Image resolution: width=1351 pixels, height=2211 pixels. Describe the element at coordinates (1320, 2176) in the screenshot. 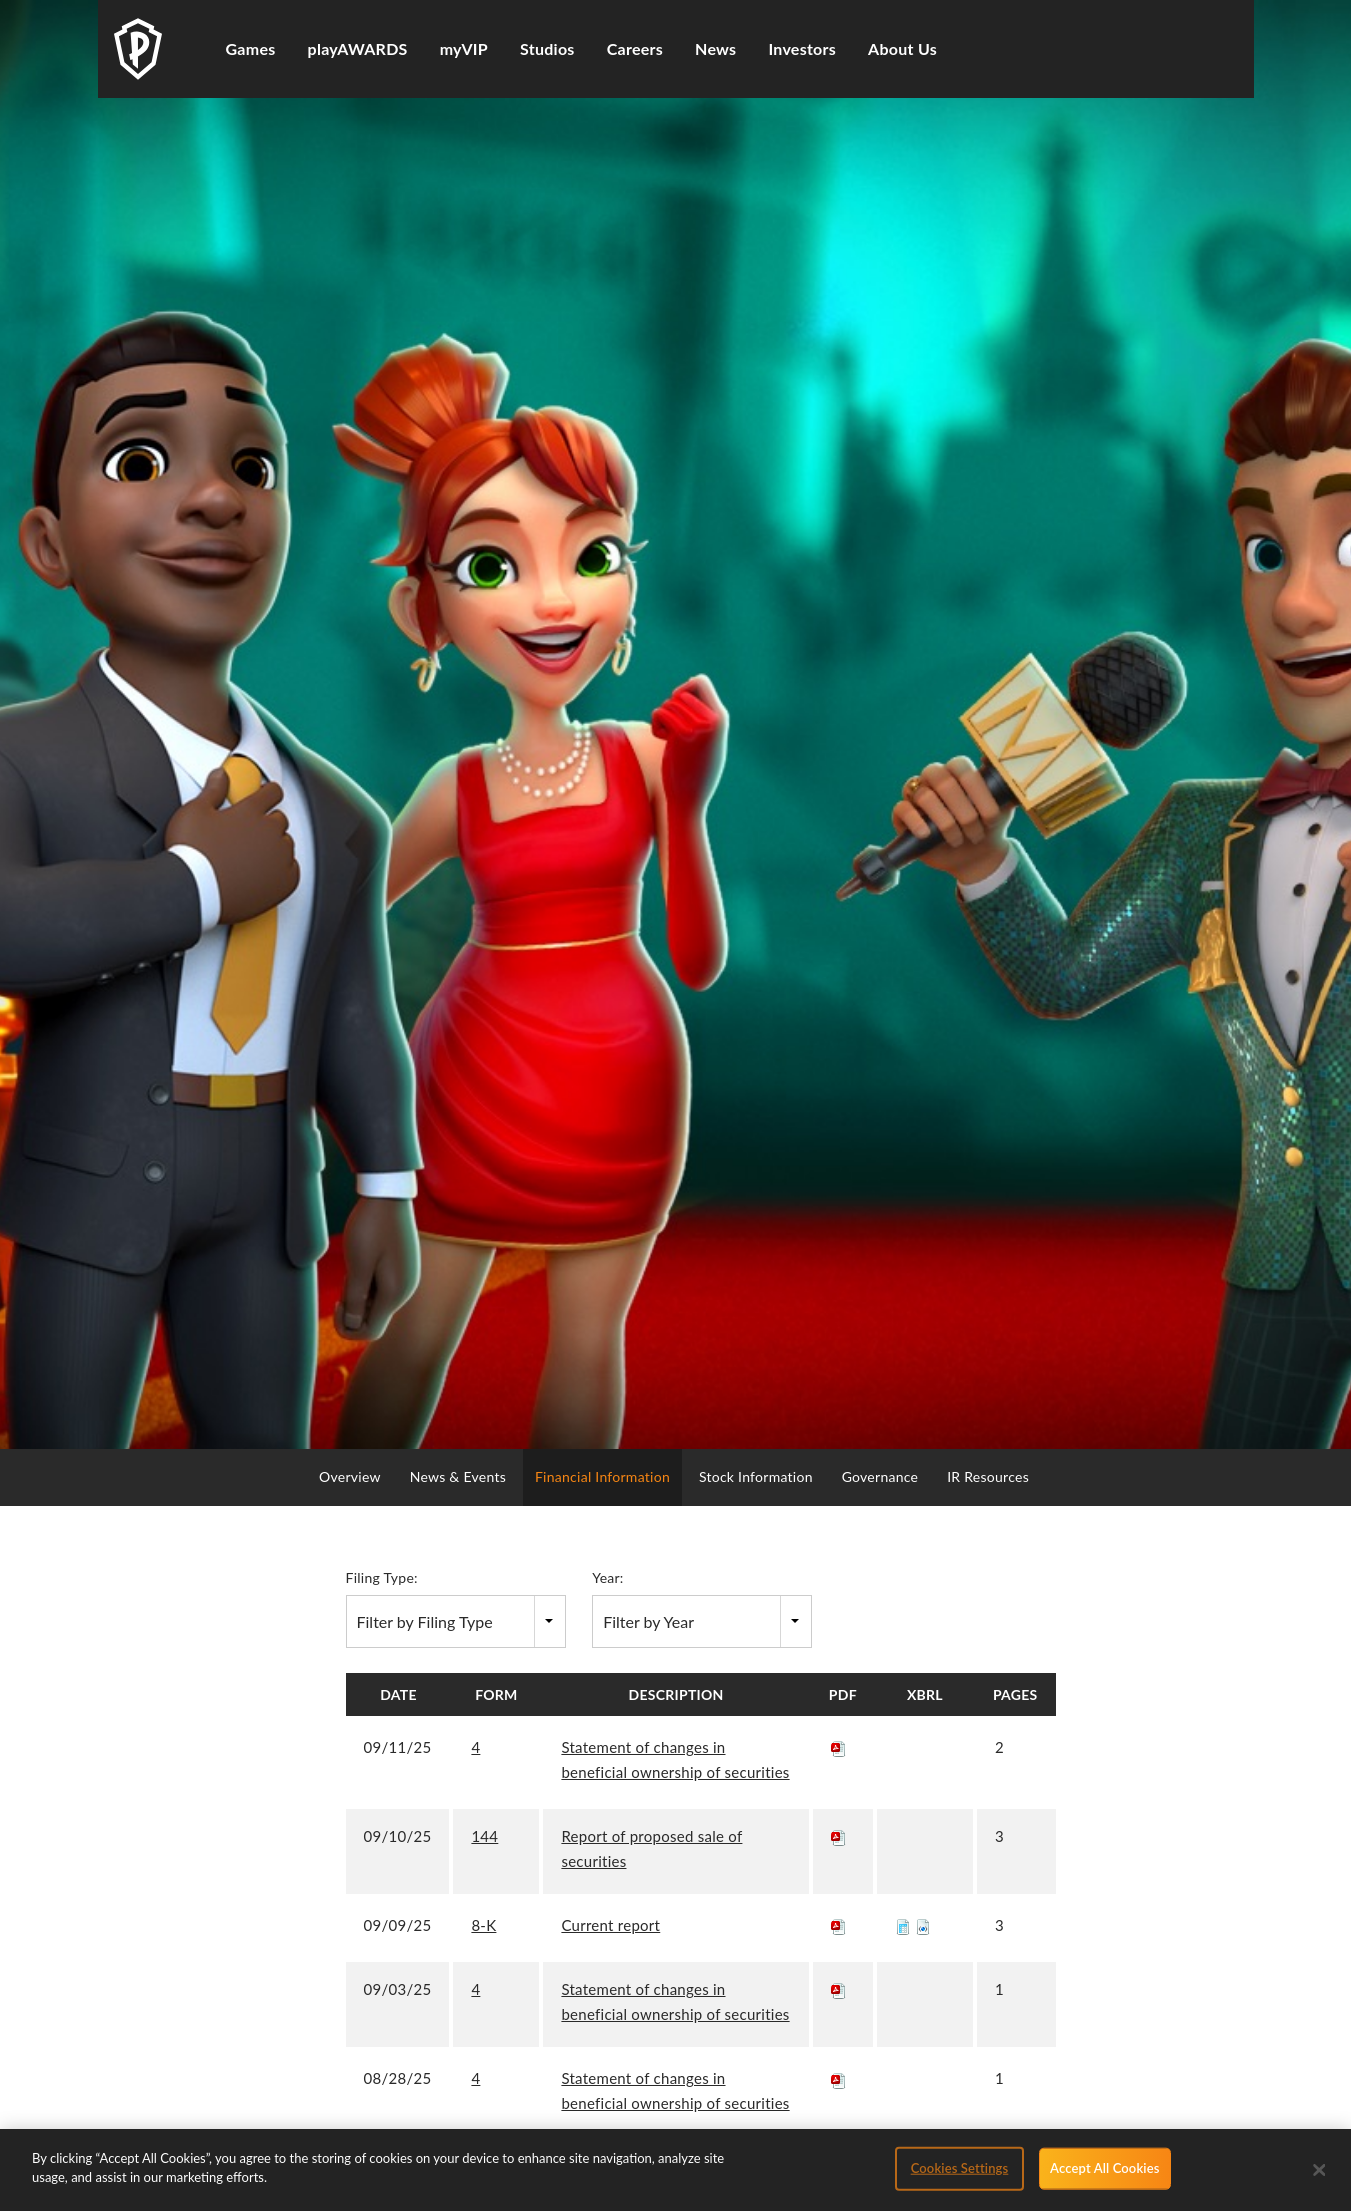

I see `[Close]` at that location.